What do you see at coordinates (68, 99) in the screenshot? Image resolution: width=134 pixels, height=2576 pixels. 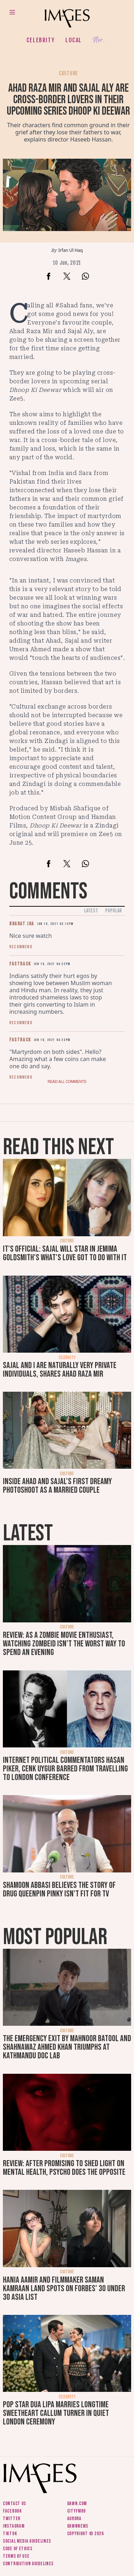 I see `Ahad Raza Mir and Sajal Aly are cross-border lovers in their upcoming series Dhoop Ki Deewar` at bounding box center [68, 99].